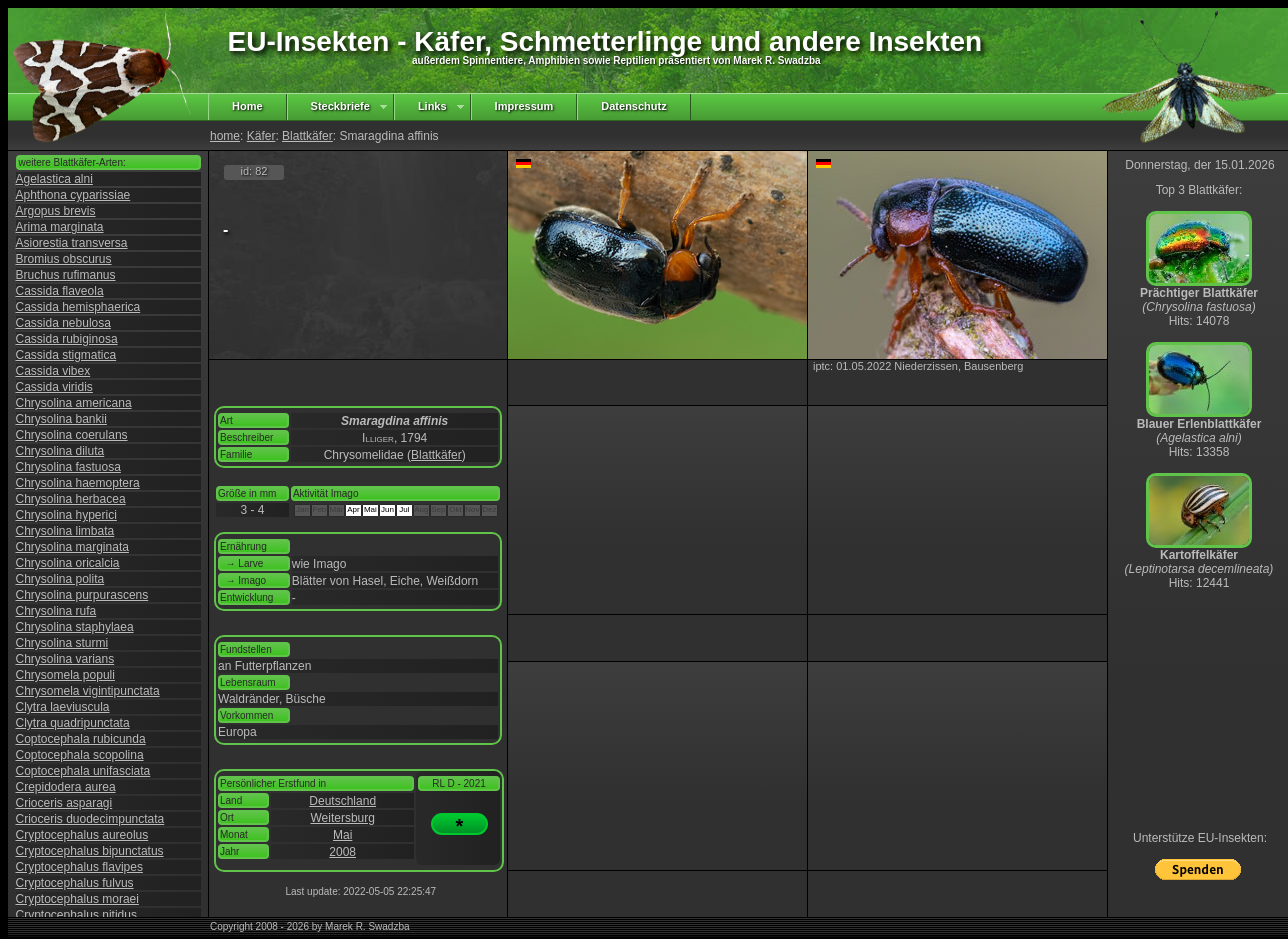  Describe the element at coordinates (90, 851) in the screenshot. I see `Cryptocephalus bipunctatus` at that location.